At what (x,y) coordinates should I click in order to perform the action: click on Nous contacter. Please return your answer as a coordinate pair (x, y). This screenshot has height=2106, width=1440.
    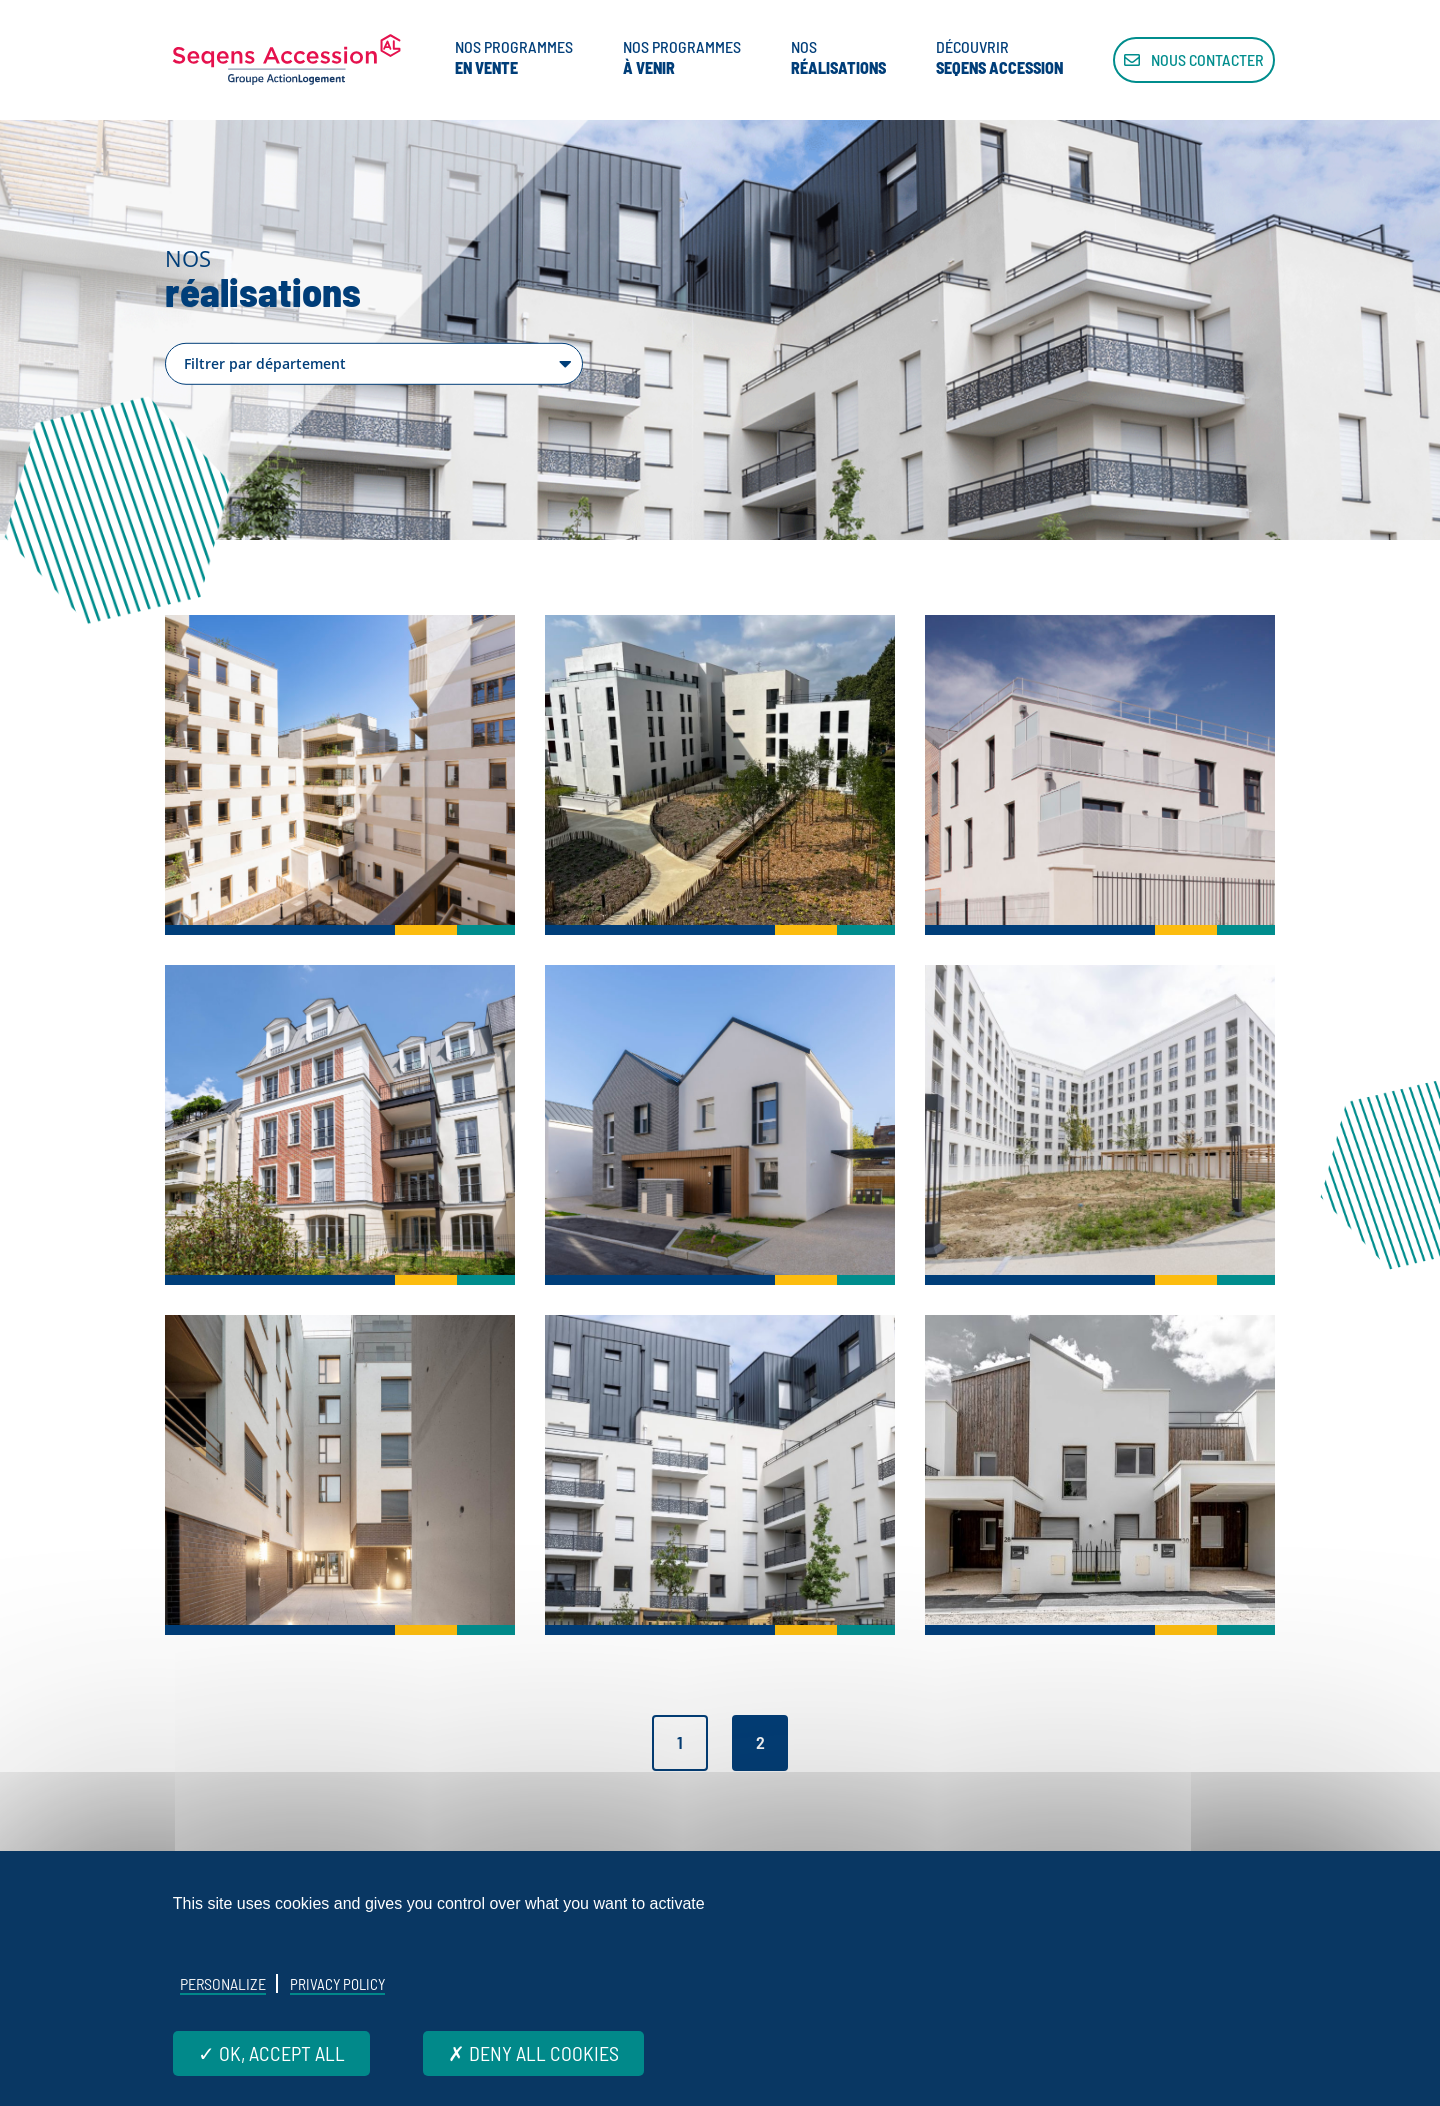
    Looking at the image, I should click on (1194, 59).